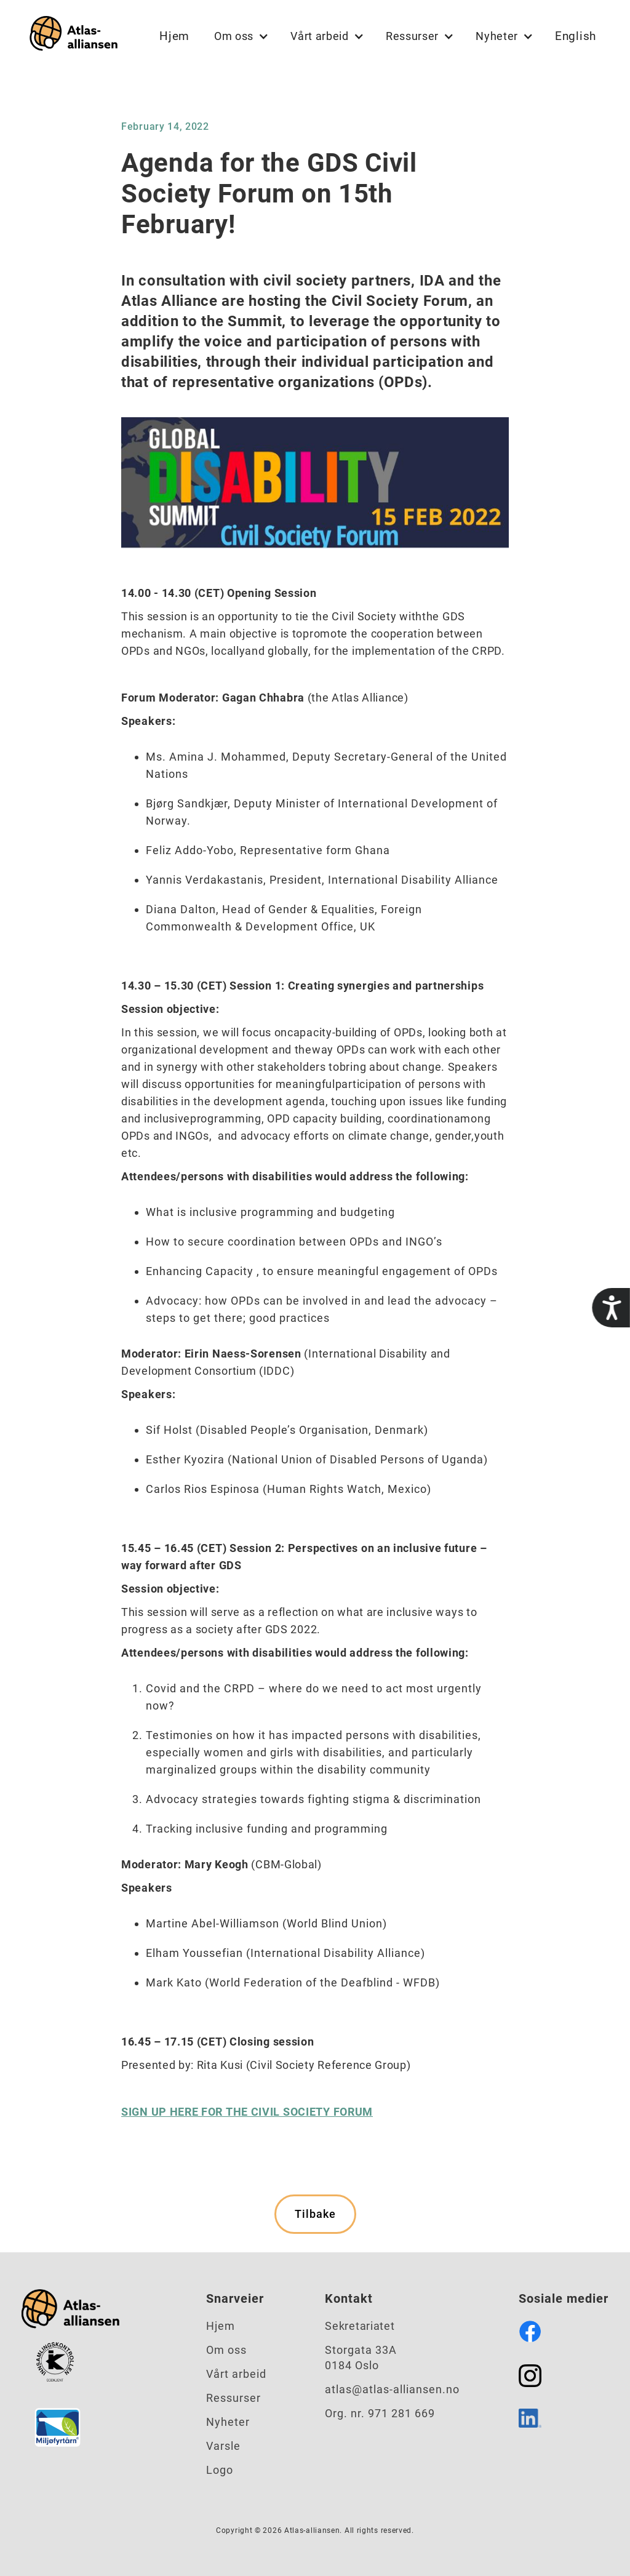 The width and height of the screenshot is (630, 2576). What do you see at coordinates (380, 2413) in the screenshot?
I see `Org. nr. 971 281 669` at bounding box center [380, 2413].